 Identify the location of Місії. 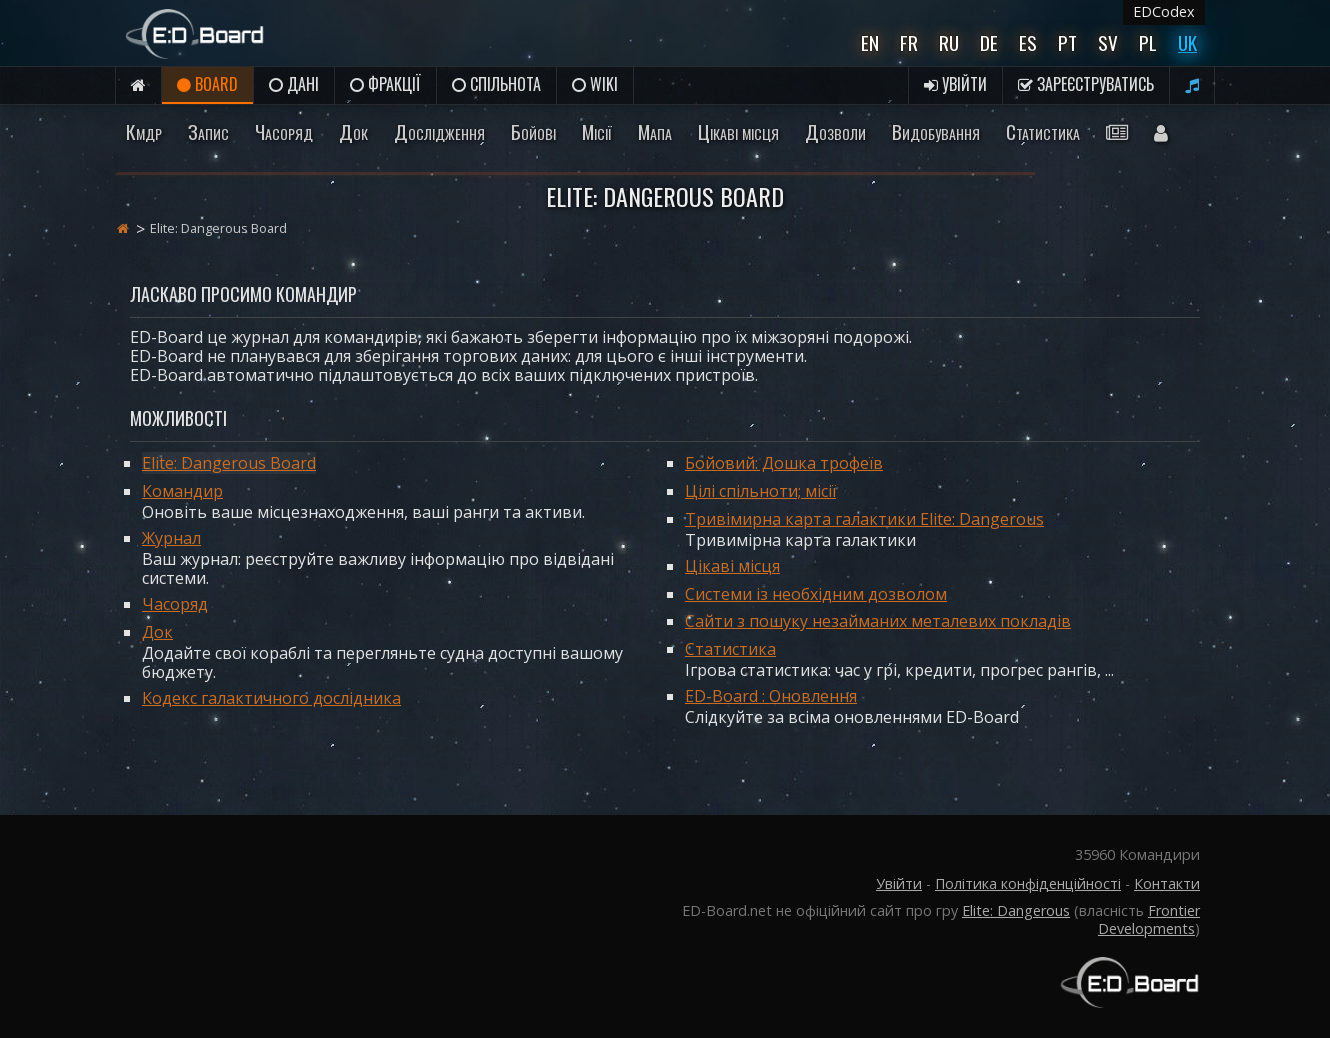
(597, 131).